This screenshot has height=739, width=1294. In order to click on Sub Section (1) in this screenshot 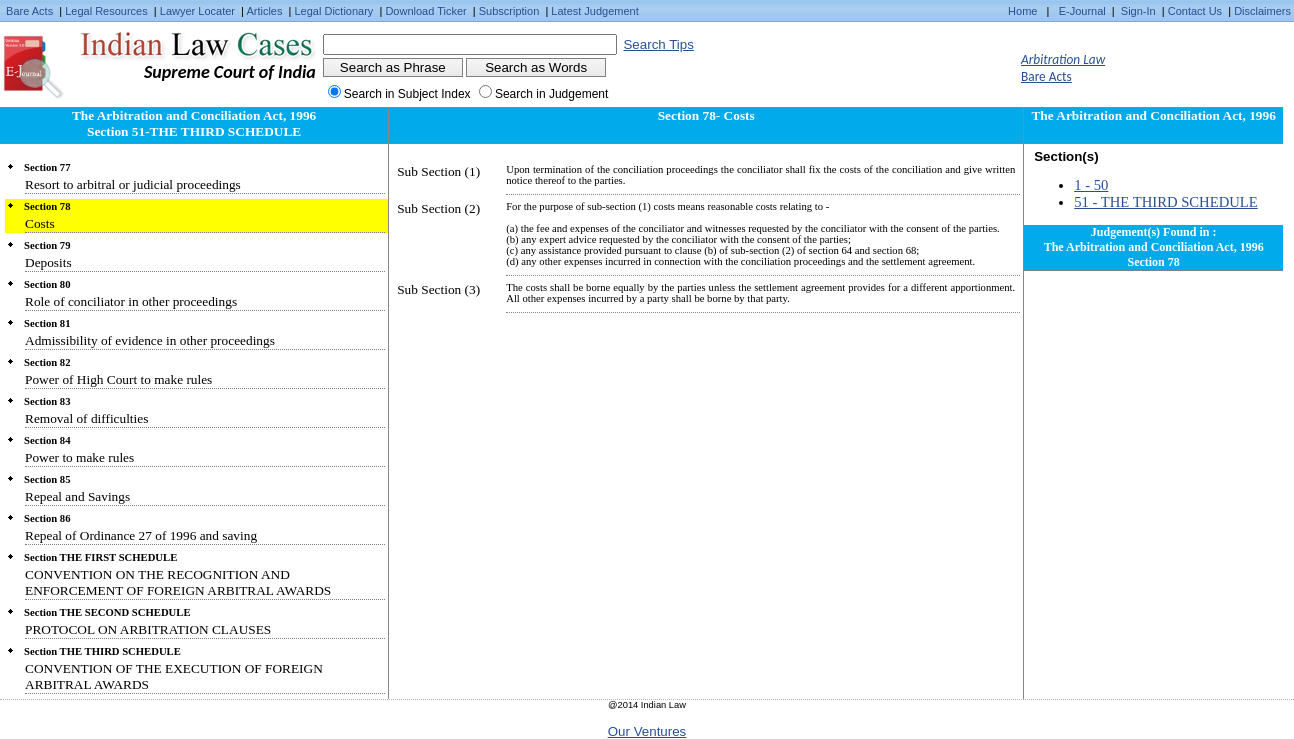, I will do `click(438, 171)`.